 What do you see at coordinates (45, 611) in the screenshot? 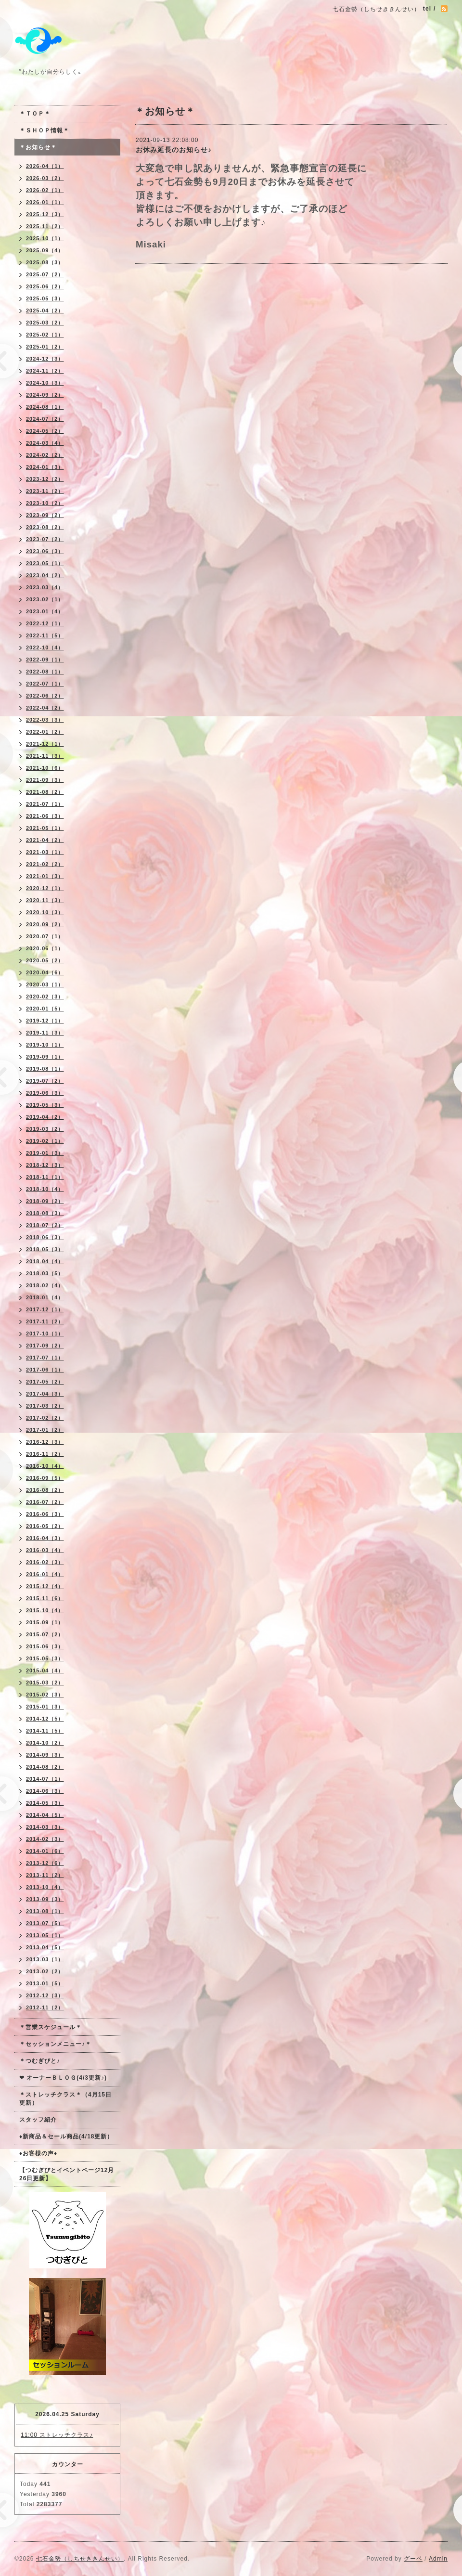
I see `2023-01（4）` at bounding box center [45, 611].